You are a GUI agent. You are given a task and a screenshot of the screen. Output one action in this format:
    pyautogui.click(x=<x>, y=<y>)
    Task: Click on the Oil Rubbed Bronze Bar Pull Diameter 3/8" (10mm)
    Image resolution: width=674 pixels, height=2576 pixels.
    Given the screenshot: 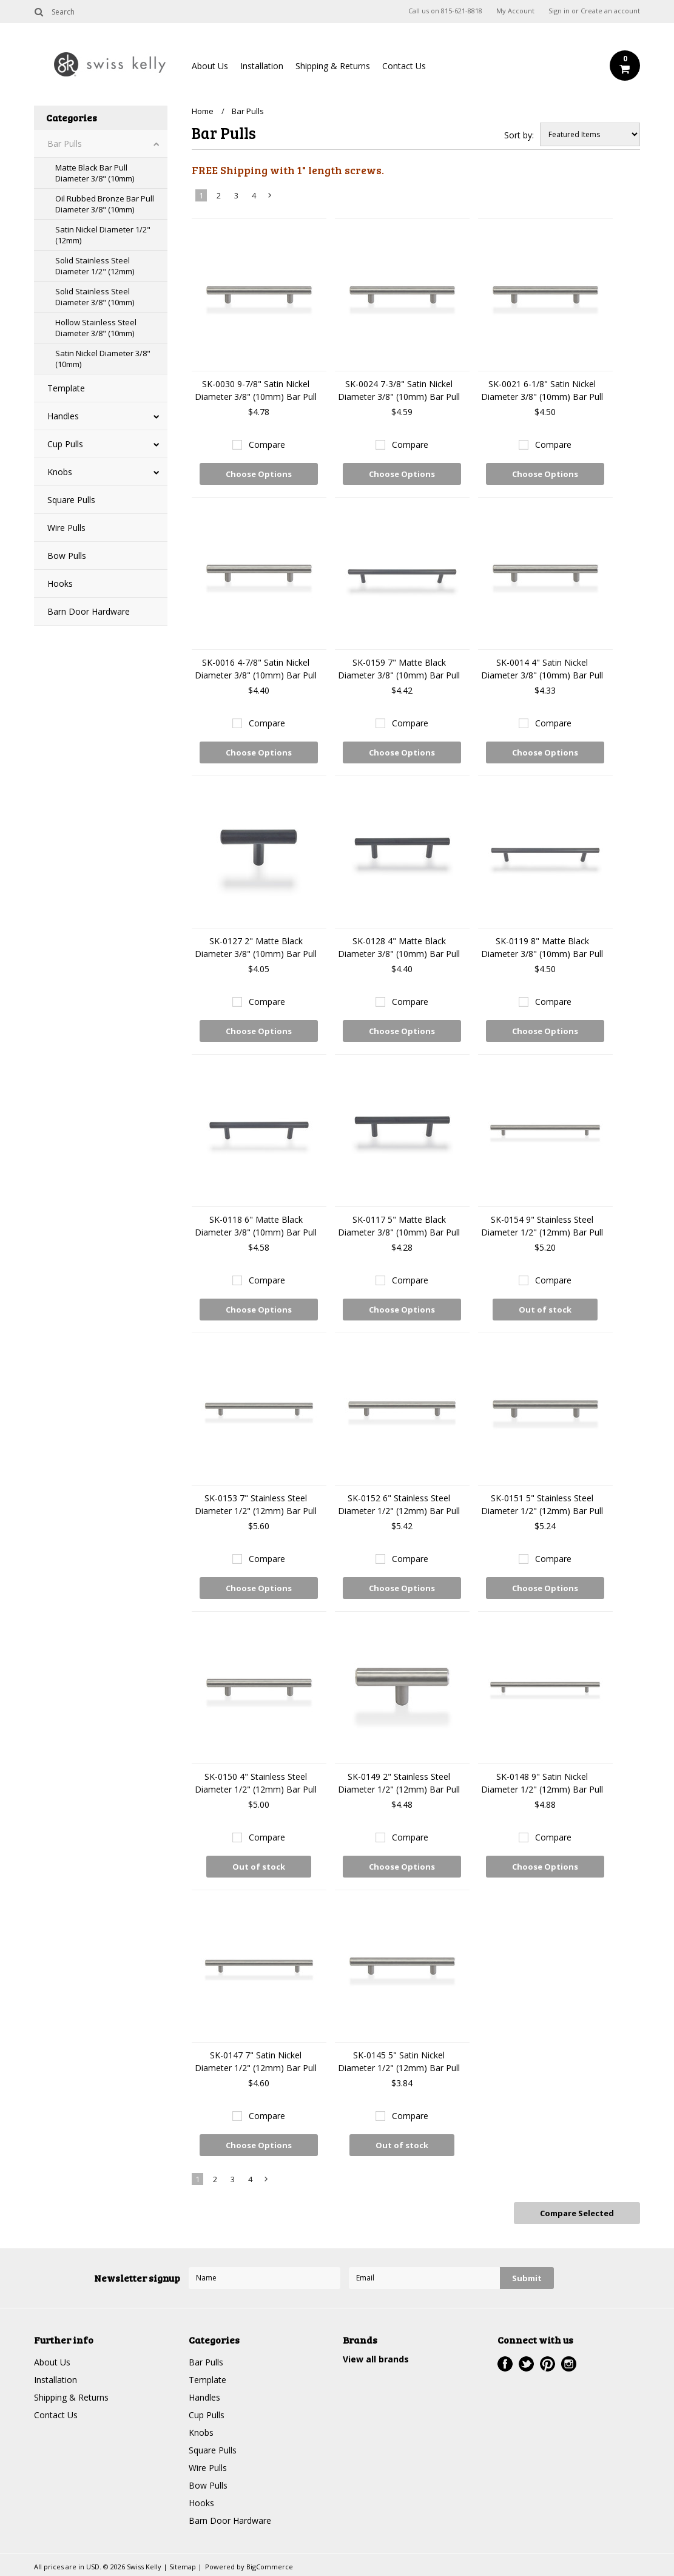 What is the action you would take?
    pyautogui.click(x=104, y=204)
    